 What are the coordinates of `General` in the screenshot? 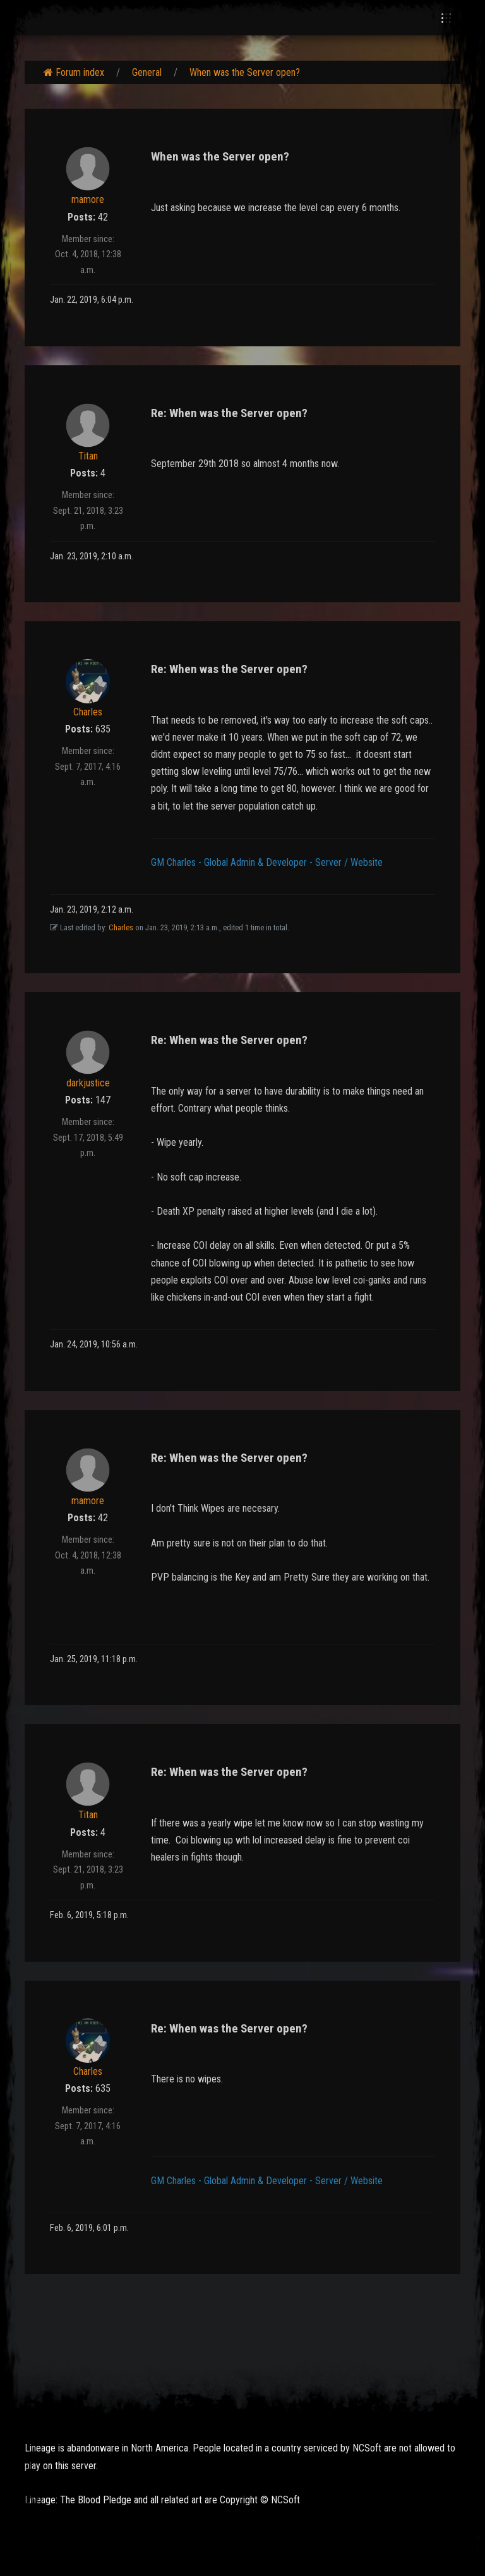 It's located at (147, 72).